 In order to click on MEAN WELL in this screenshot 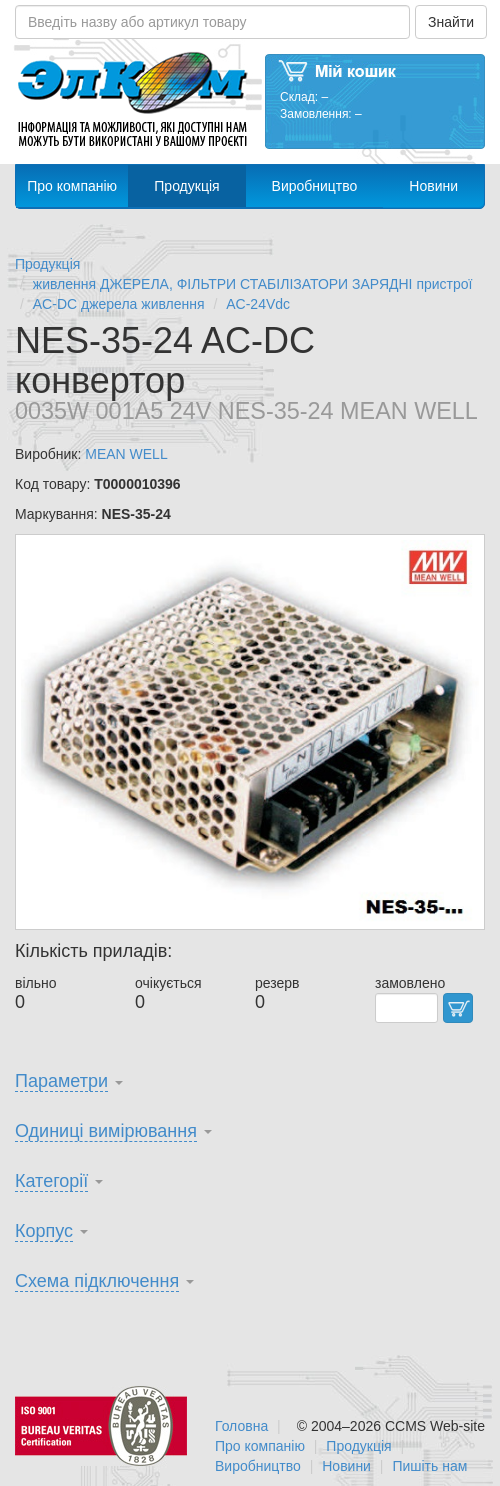, I will do `click(126, 454)`.